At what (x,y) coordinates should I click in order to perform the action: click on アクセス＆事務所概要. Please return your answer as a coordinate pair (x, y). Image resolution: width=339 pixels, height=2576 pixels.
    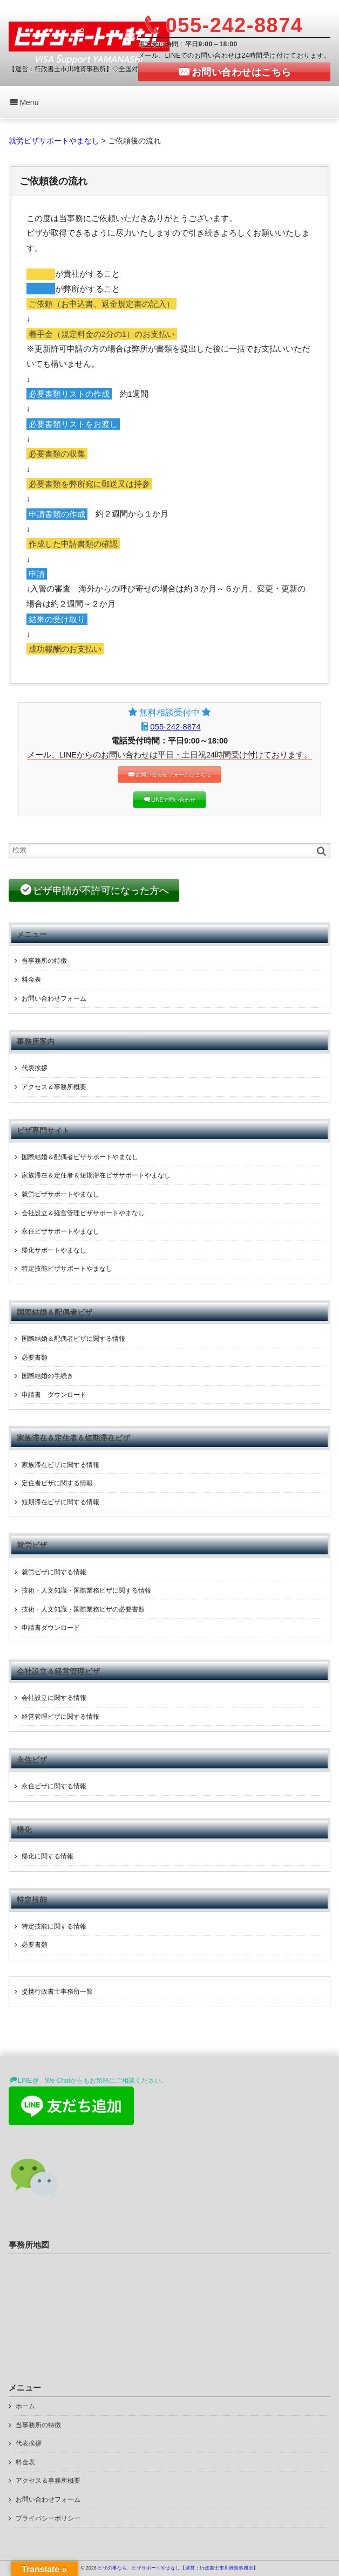
    Looking at the image, I should click on (54, 1087).